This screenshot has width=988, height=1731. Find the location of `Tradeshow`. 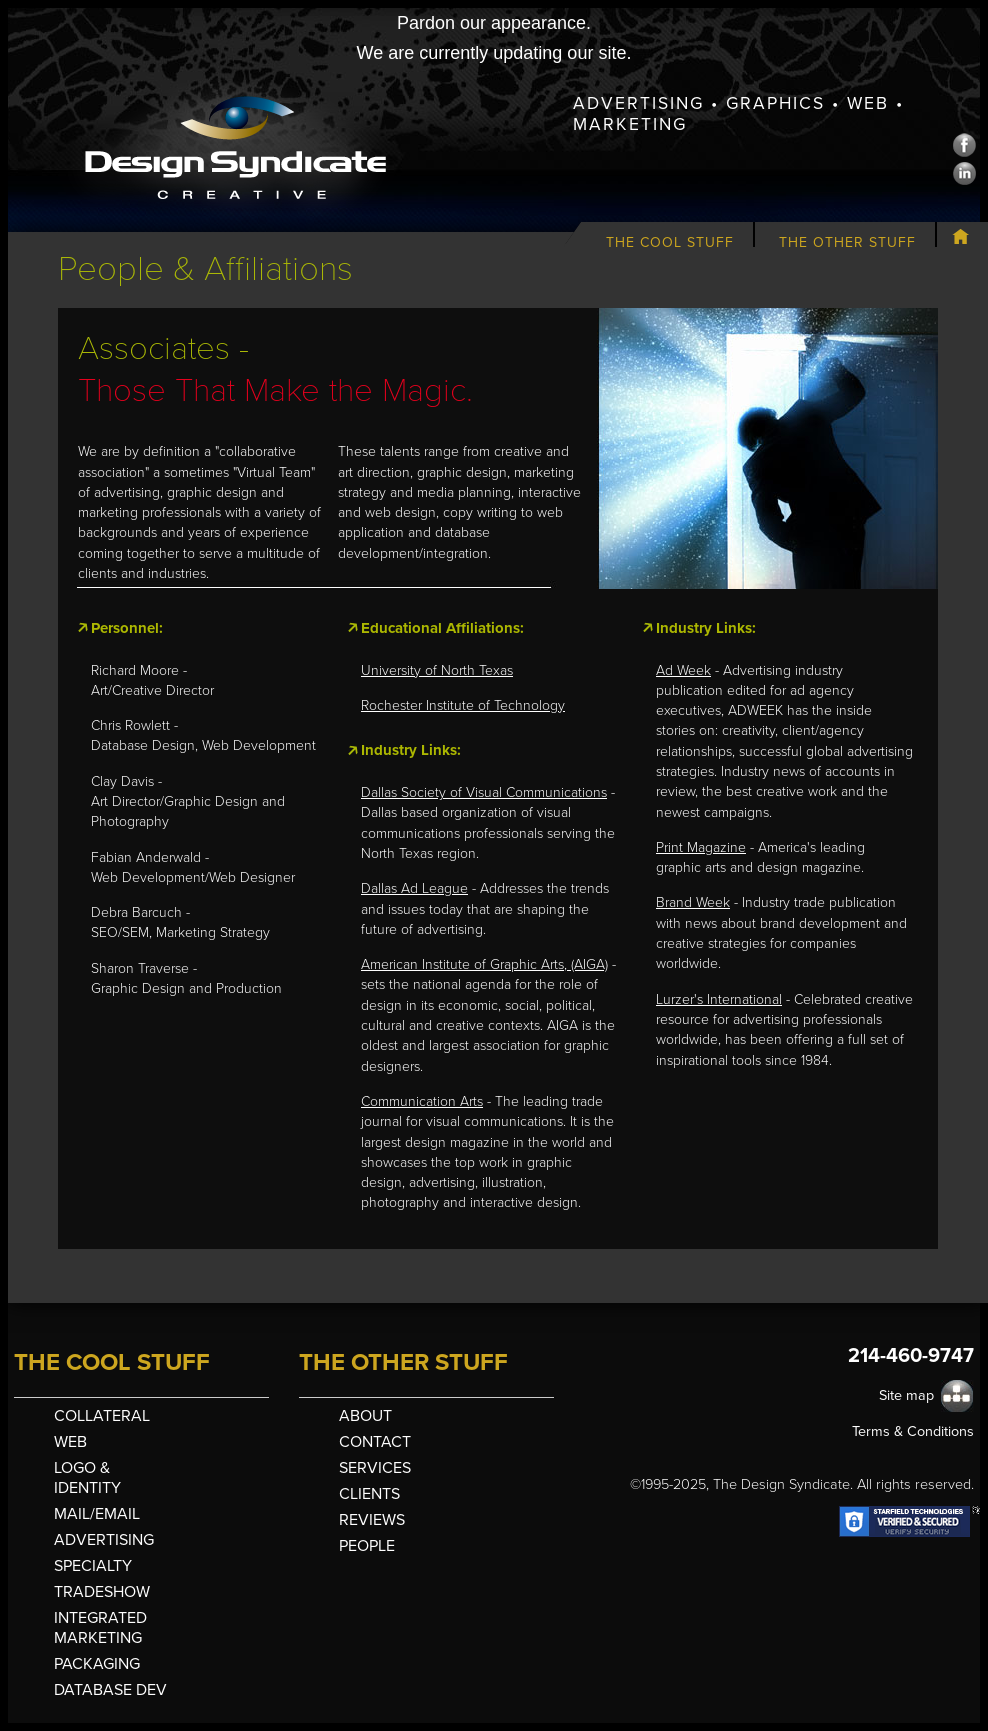

Tradeshow is located at coordinates (102, 1592).